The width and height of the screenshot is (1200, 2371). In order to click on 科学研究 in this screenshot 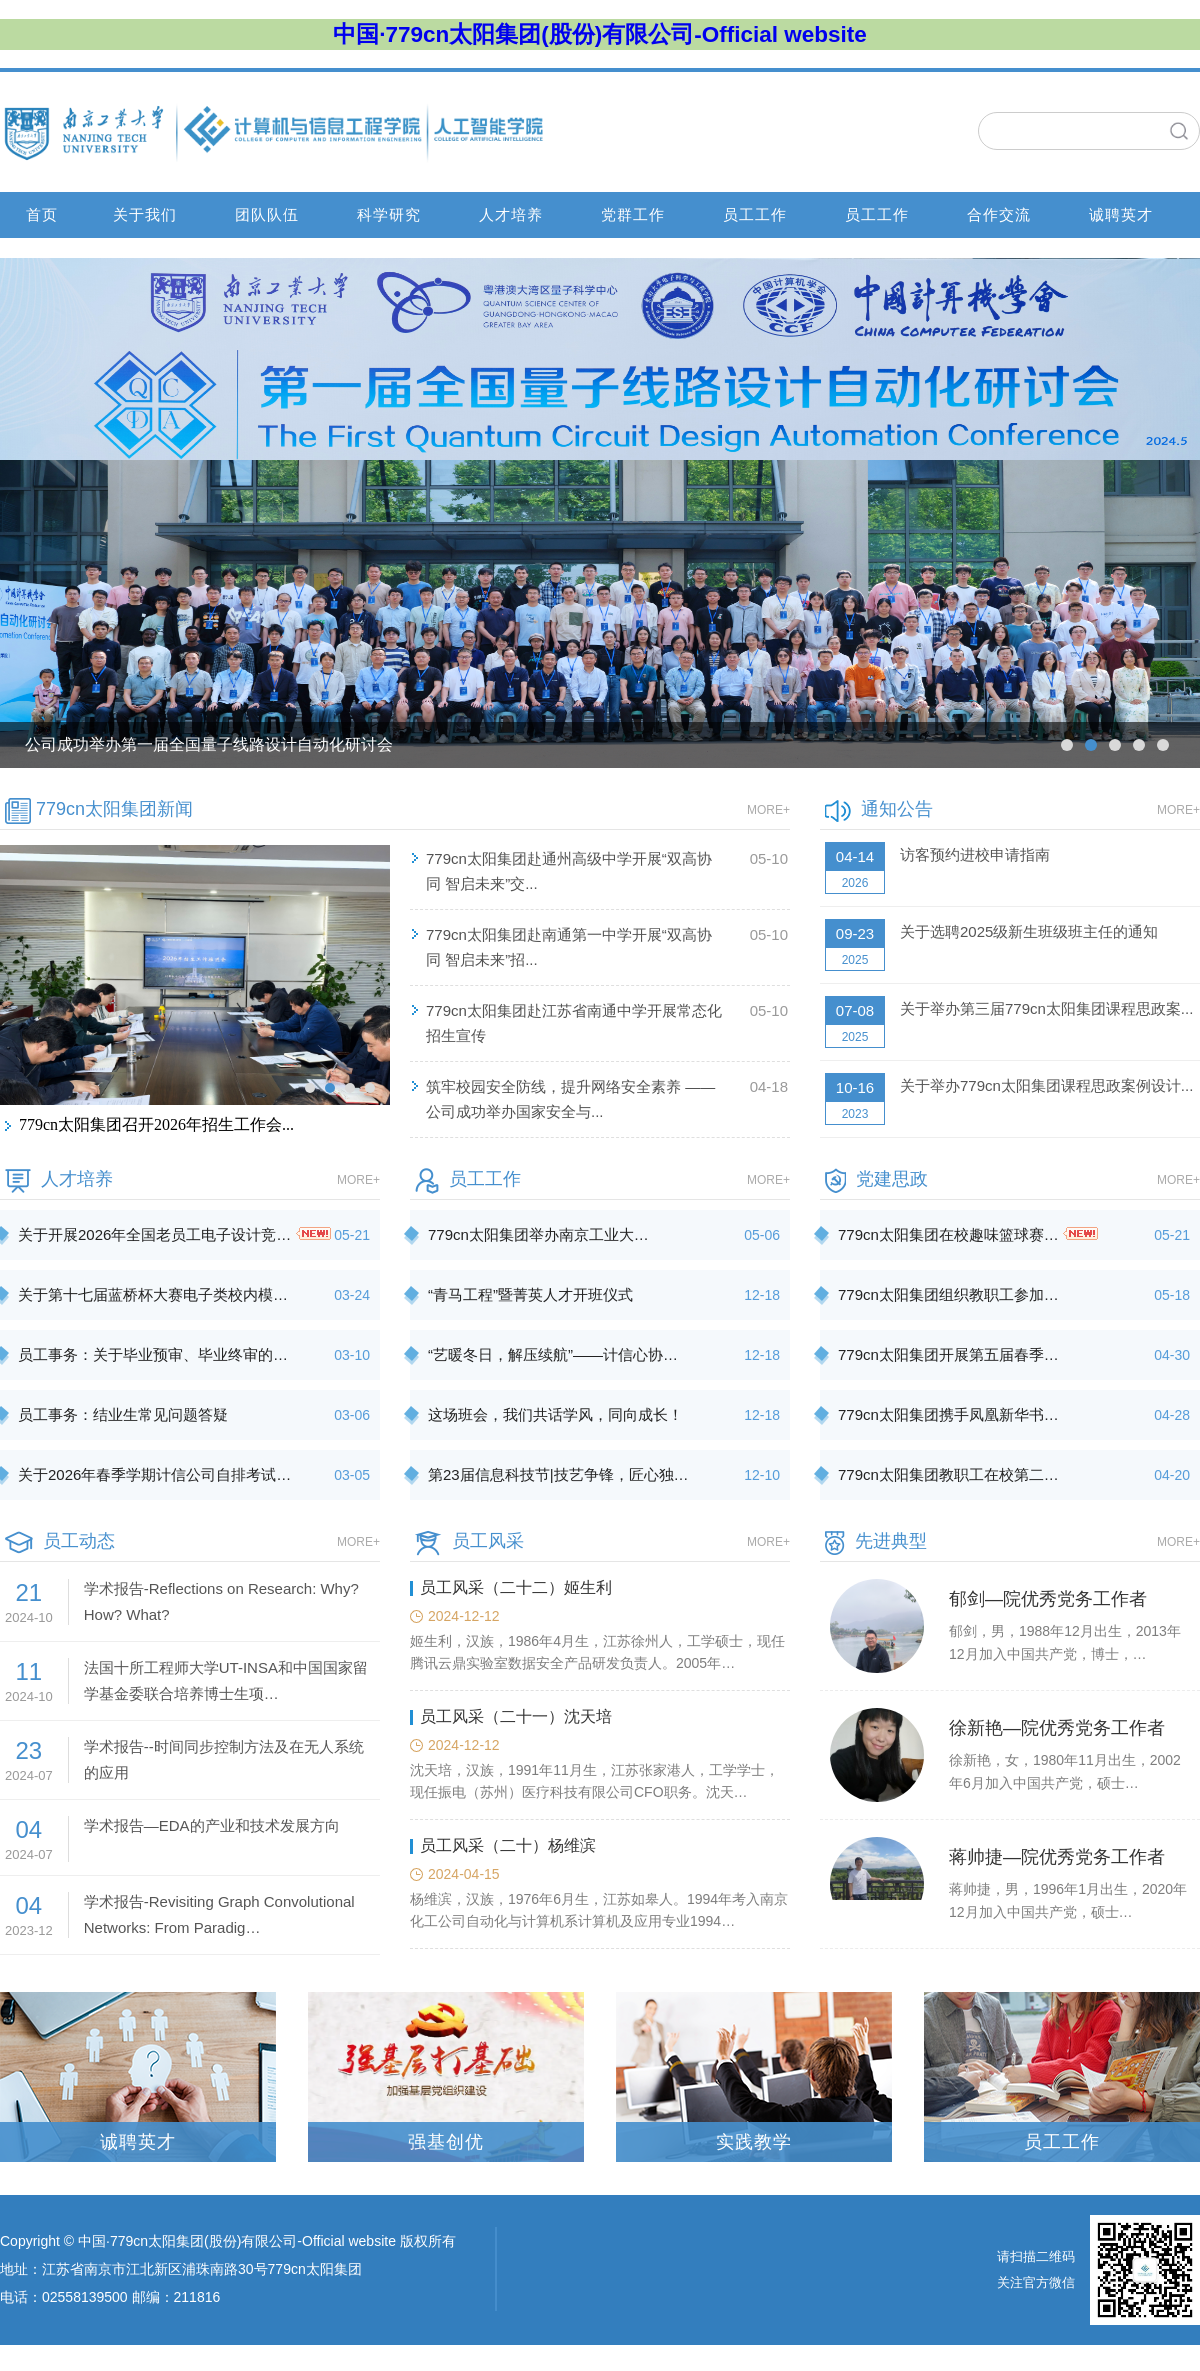, I will do `click(389, 214)`.